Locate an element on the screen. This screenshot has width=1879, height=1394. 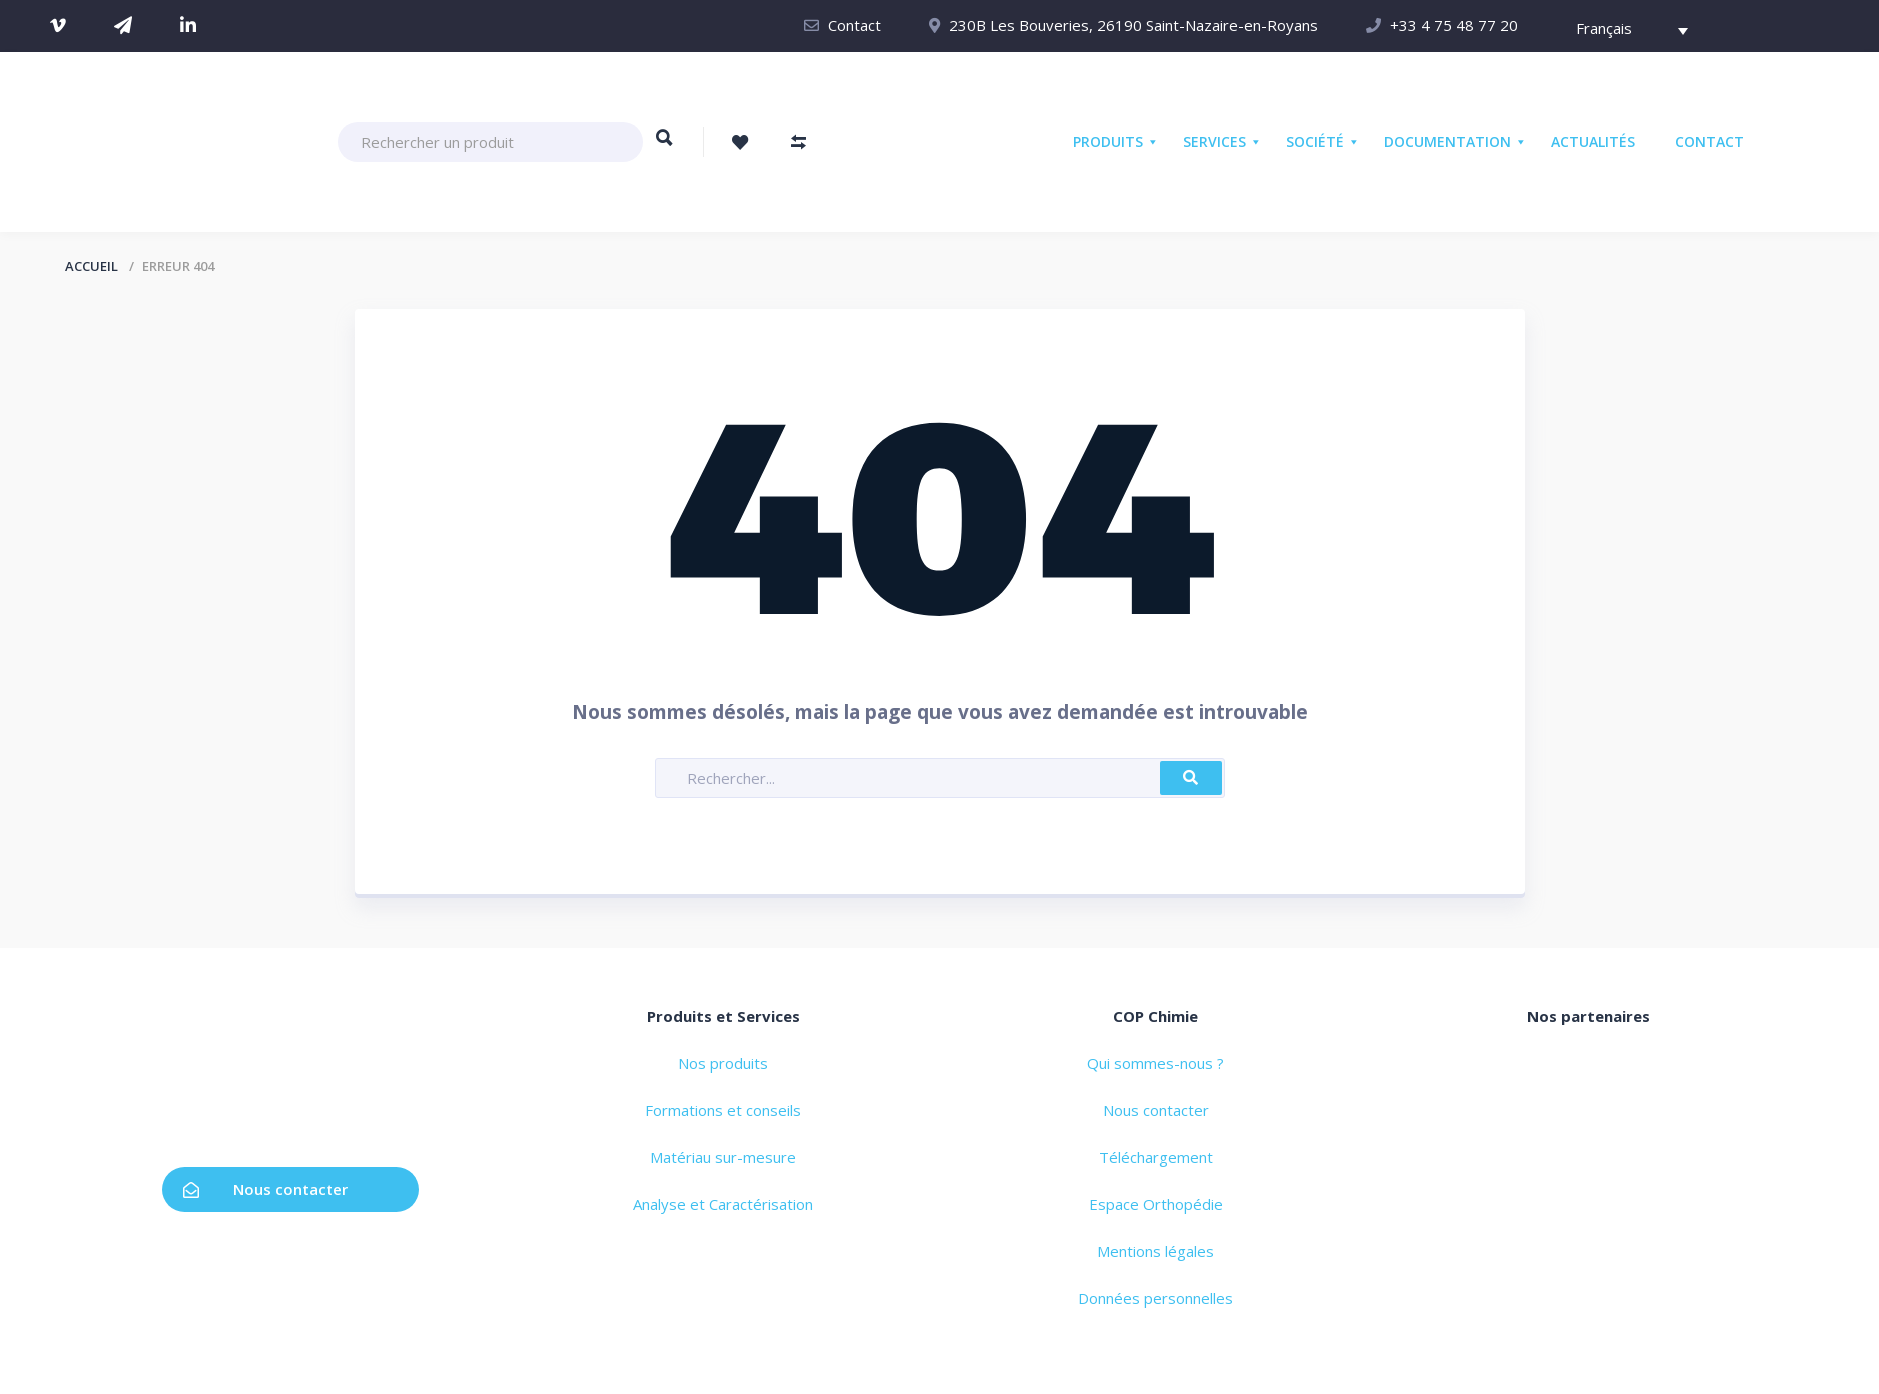
Nos produits is located at coordinates (723, 1063).